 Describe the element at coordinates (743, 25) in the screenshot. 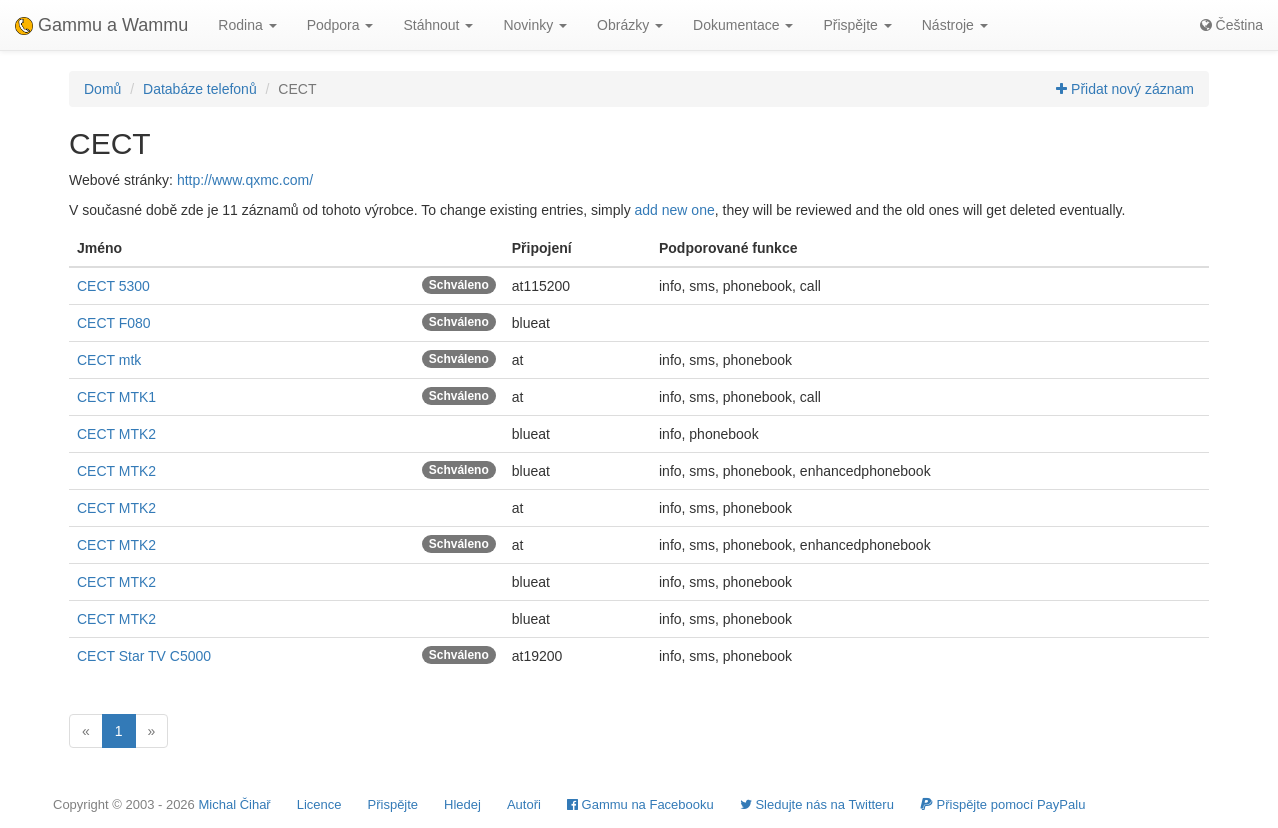

I see `Dokumentace [button]` at that location.